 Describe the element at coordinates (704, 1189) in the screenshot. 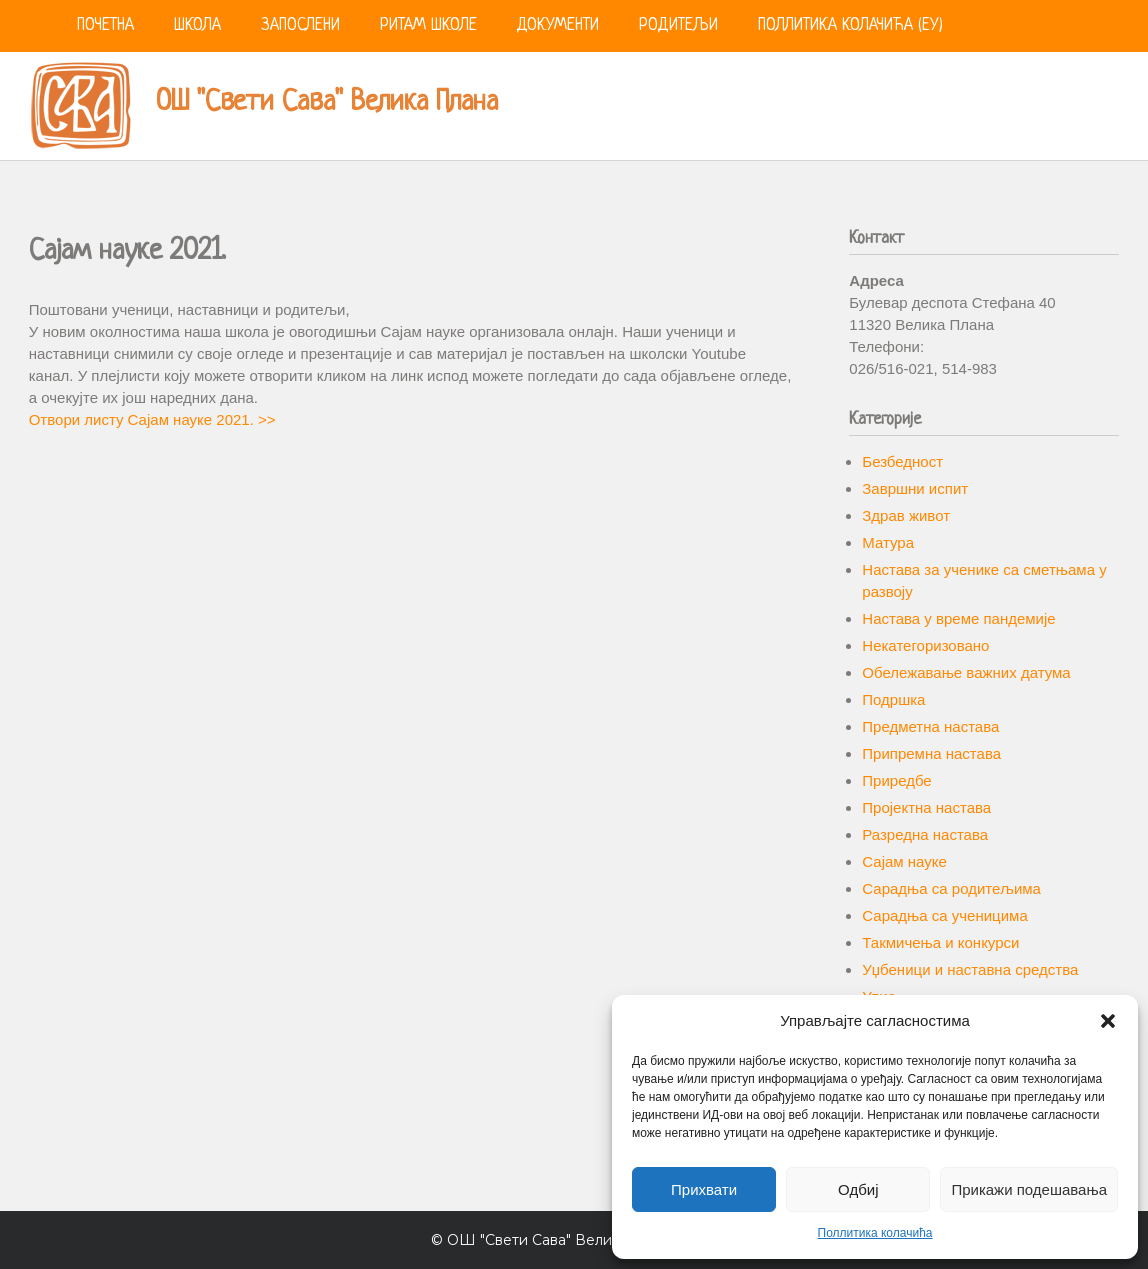

I see `Прихвати` at that location.